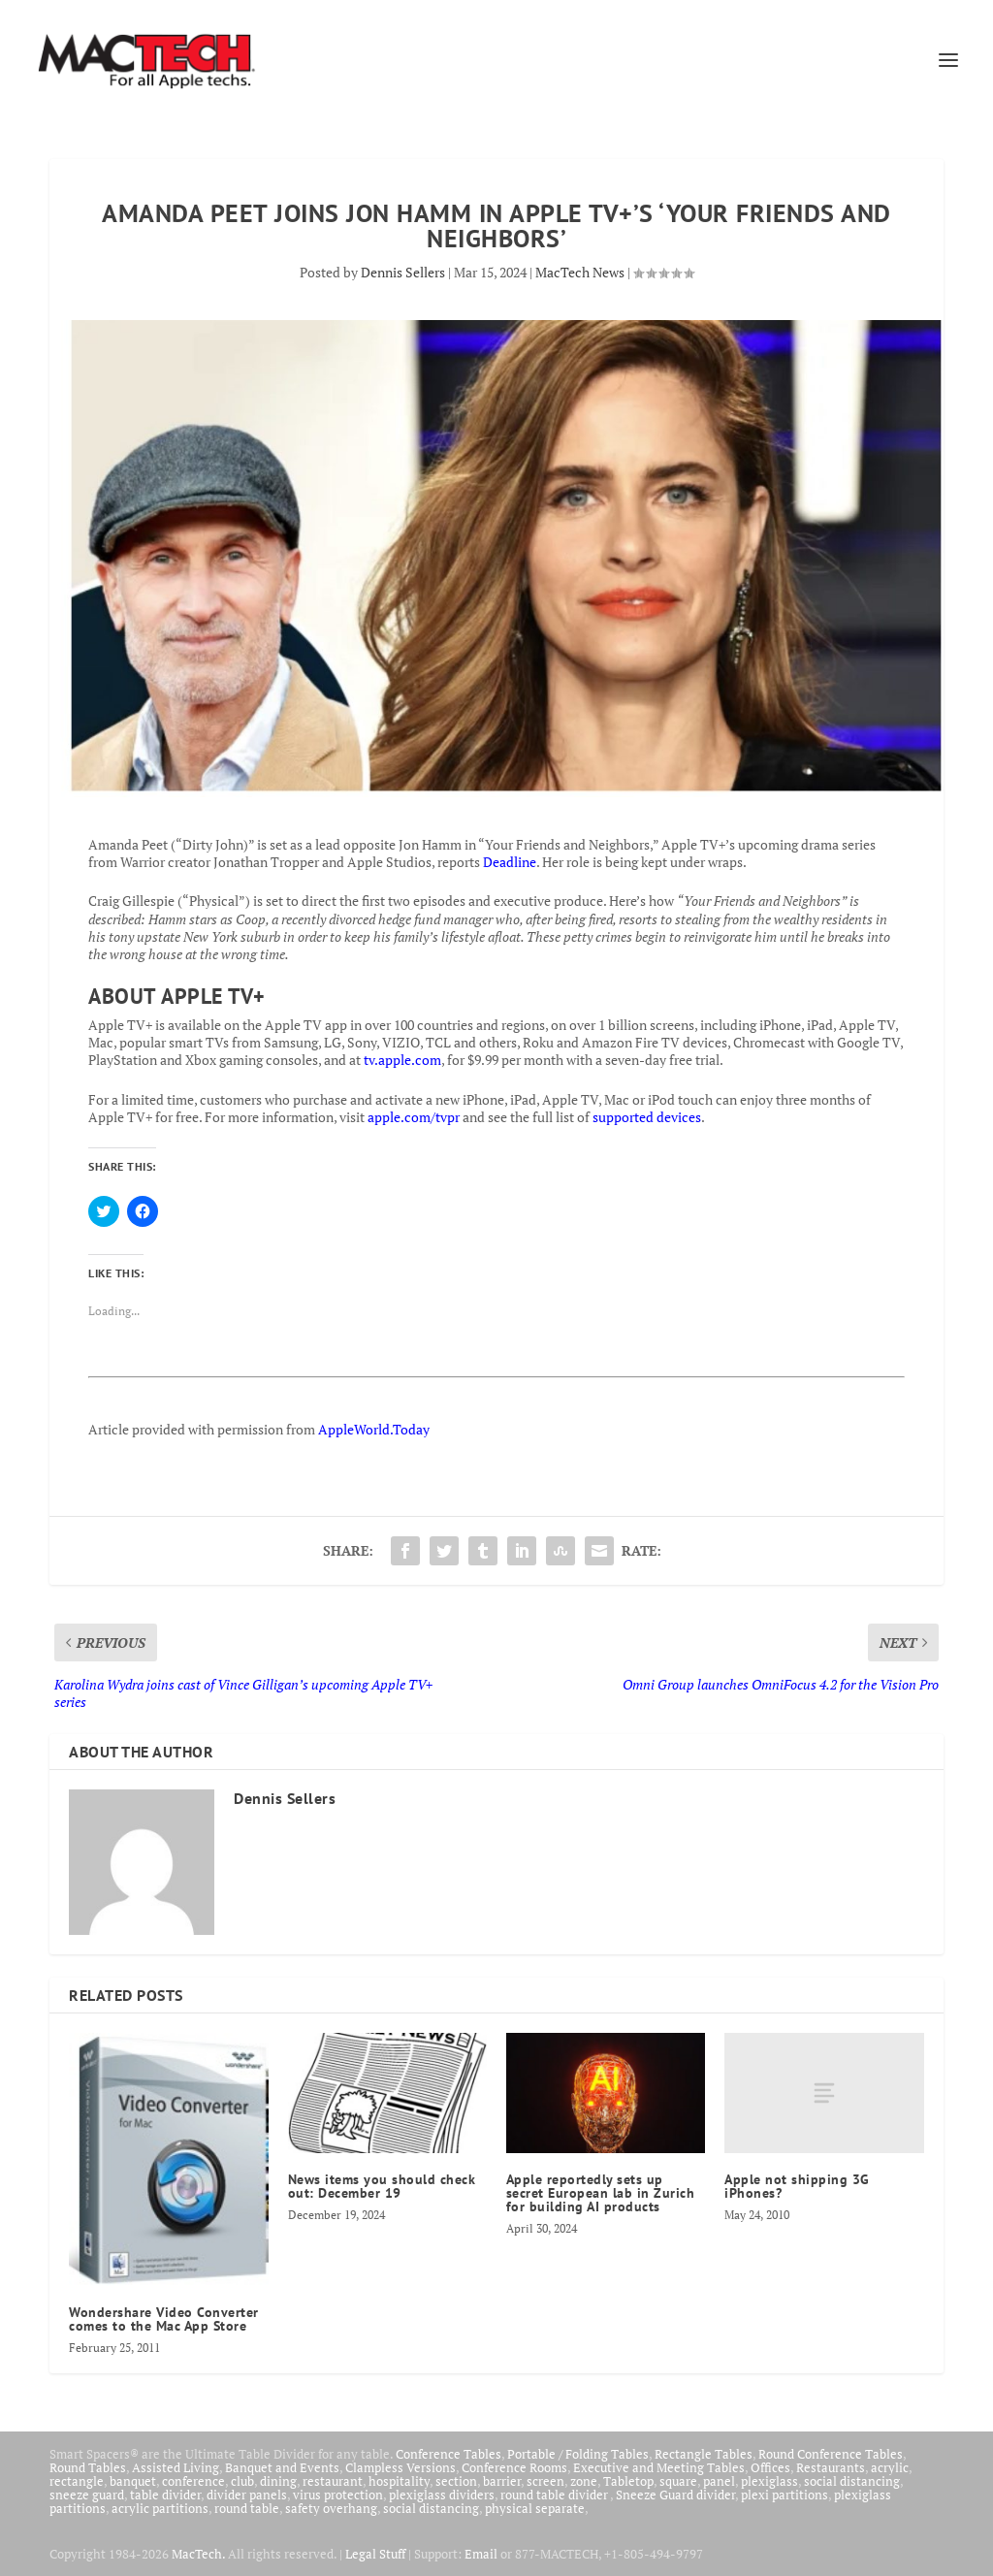  Describe the element at coordinates (830, 2467) in the screenshot. I see `Restaurants` at that location.